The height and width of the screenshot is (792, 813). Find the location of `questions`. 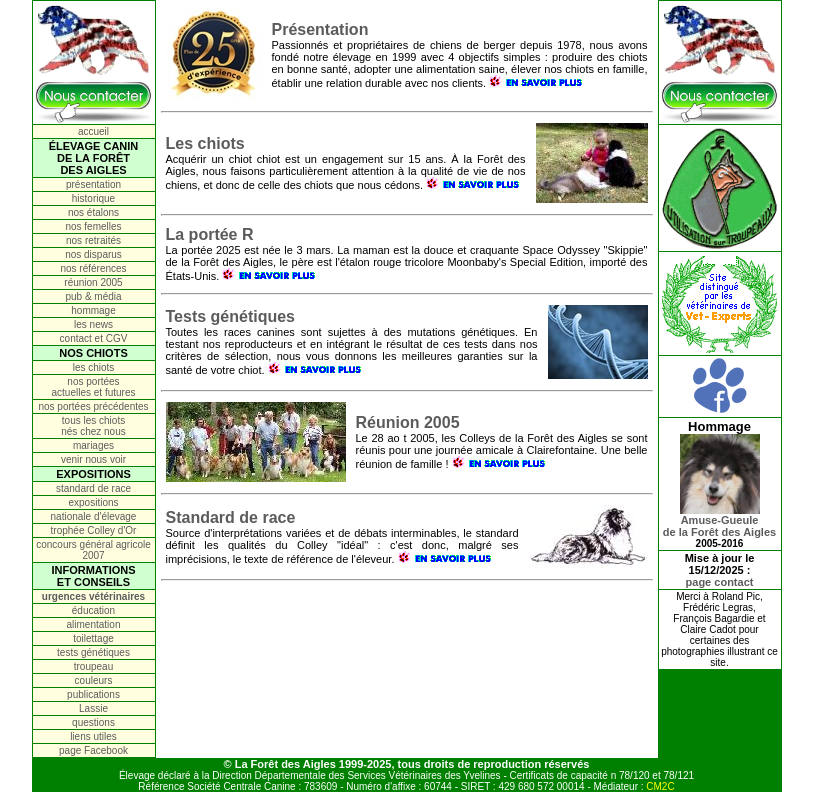

questions is located at coordinates (93, 722).